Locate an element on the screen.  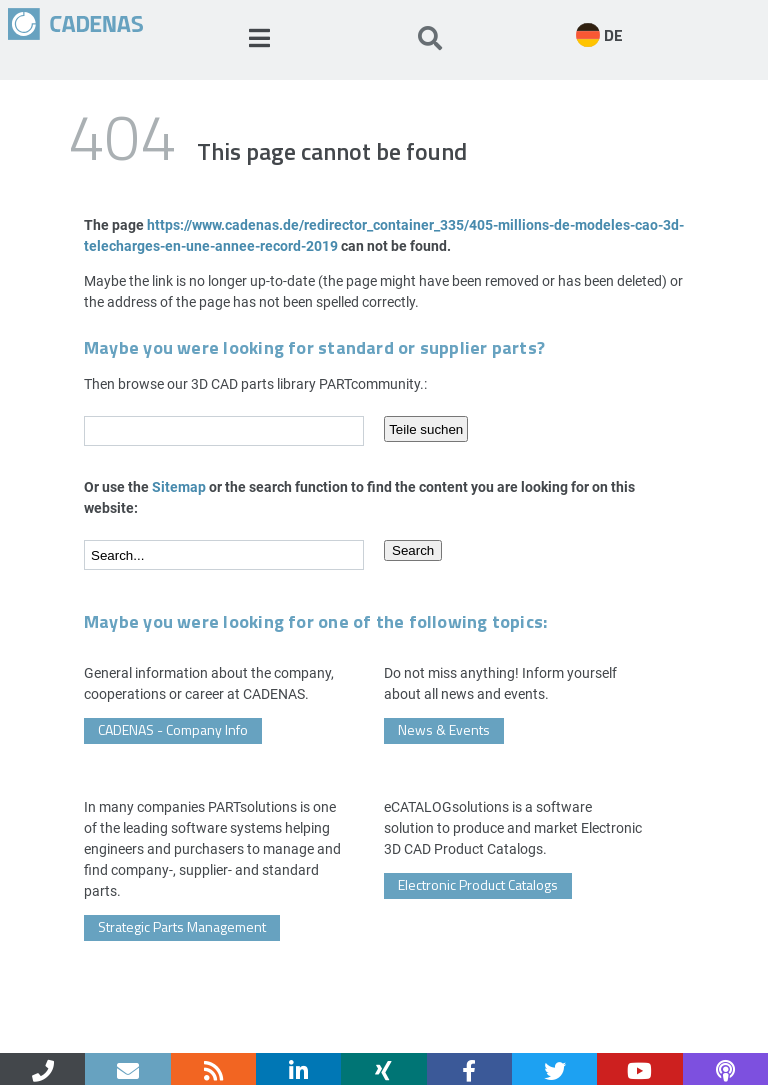
Sitemap is located at coordinates (179, 486).